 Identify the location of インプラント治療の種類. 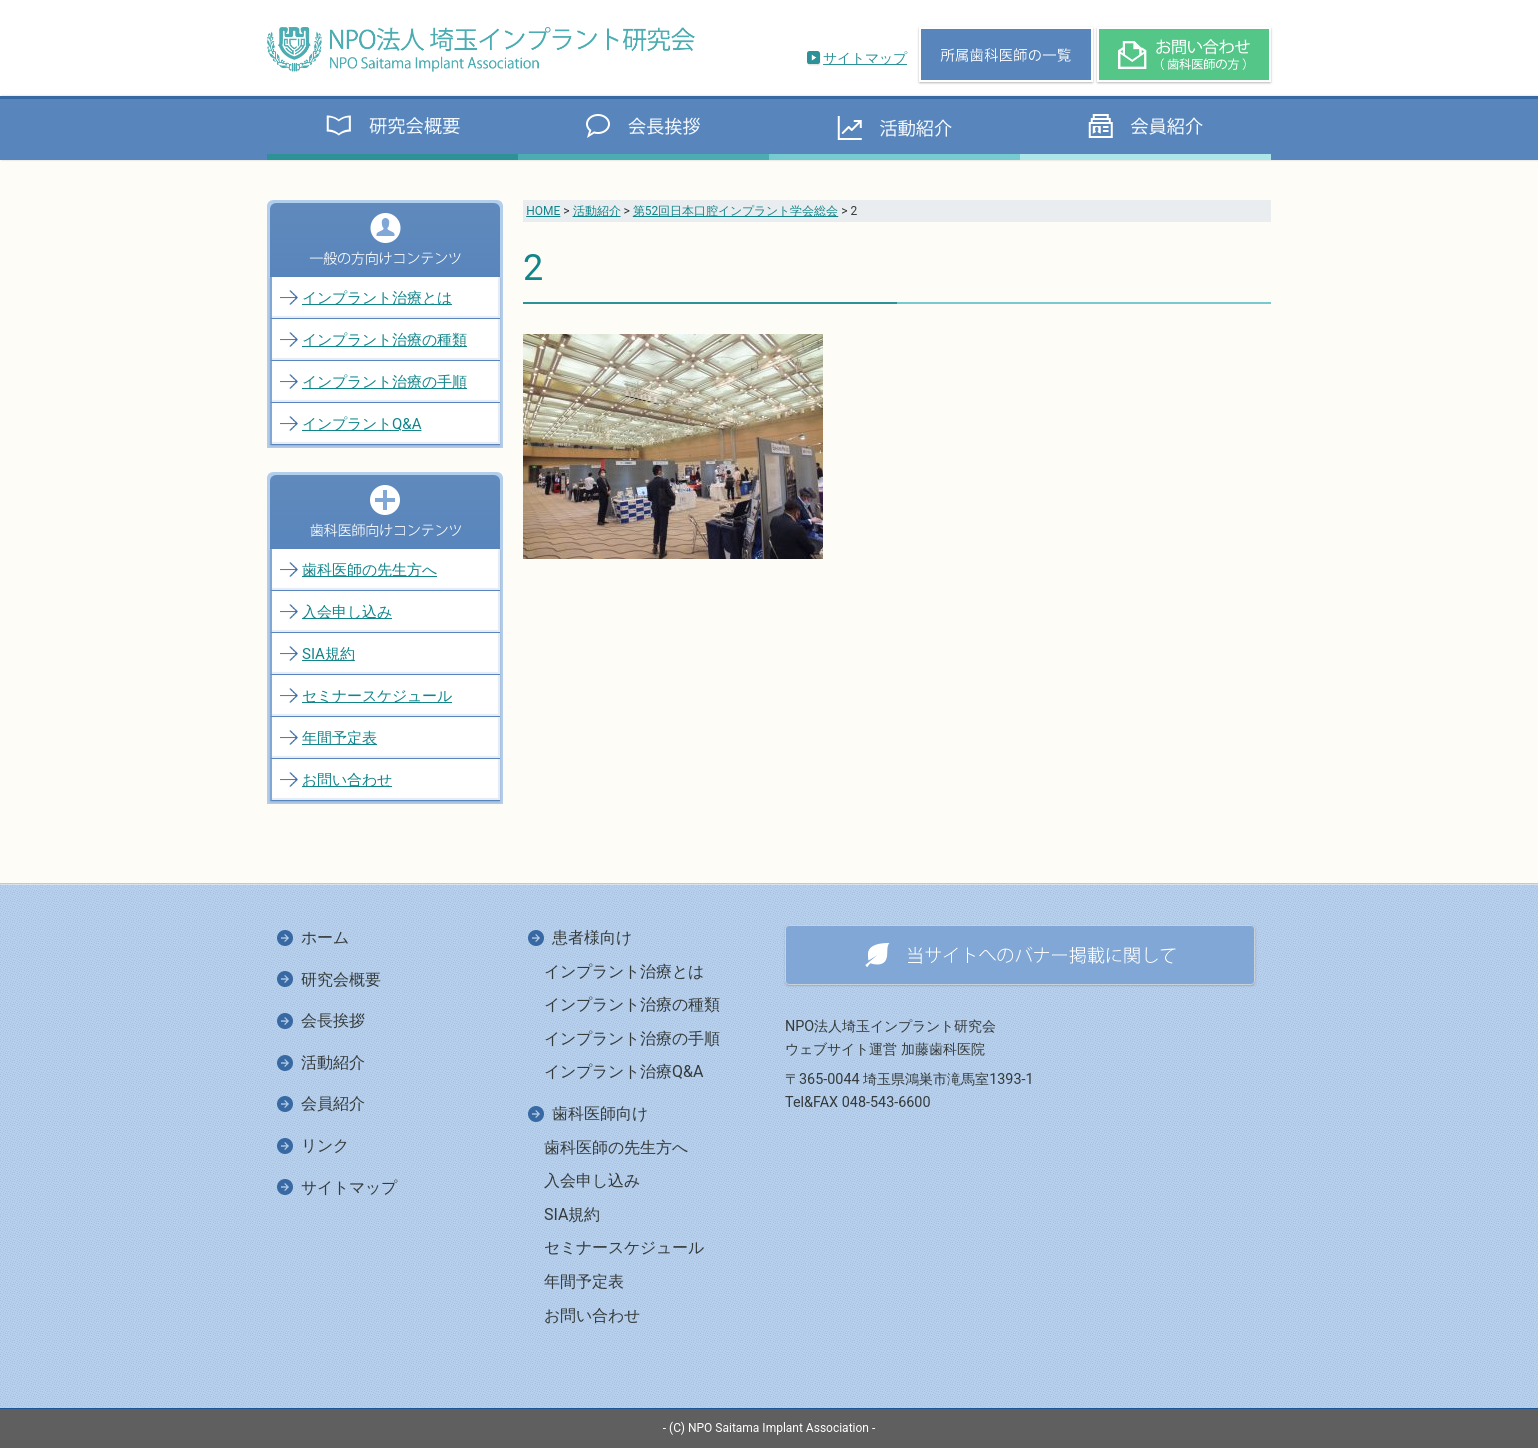
(384, 340).